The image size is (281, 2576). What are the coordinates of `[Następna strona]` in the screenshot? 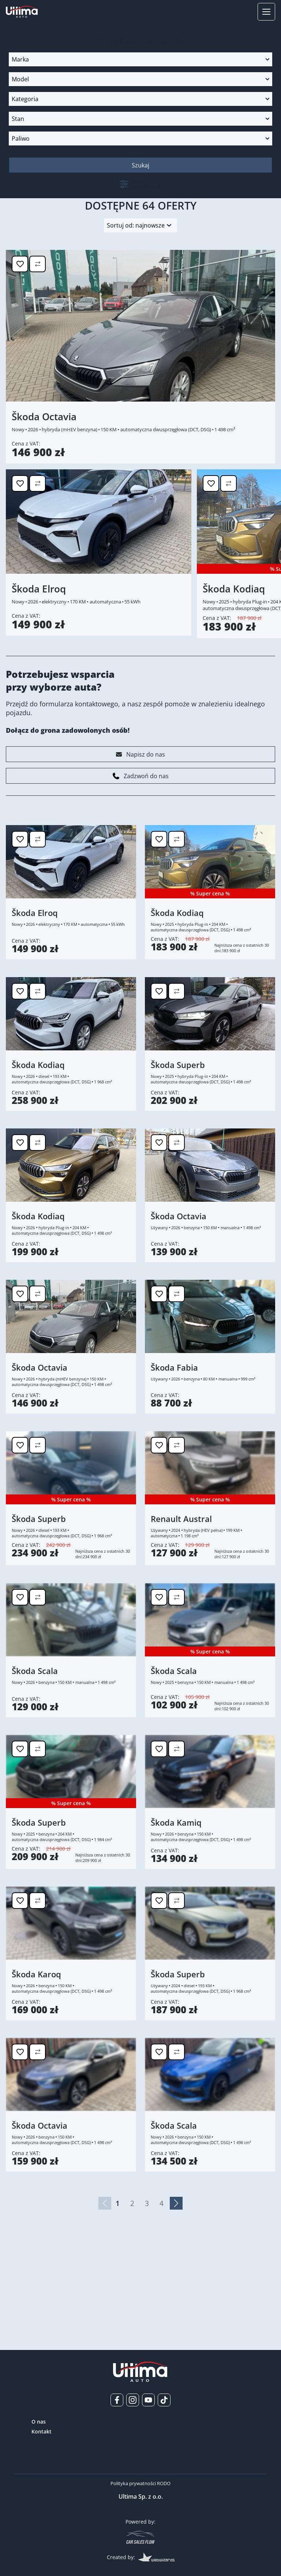 It's located at (176, 2283).